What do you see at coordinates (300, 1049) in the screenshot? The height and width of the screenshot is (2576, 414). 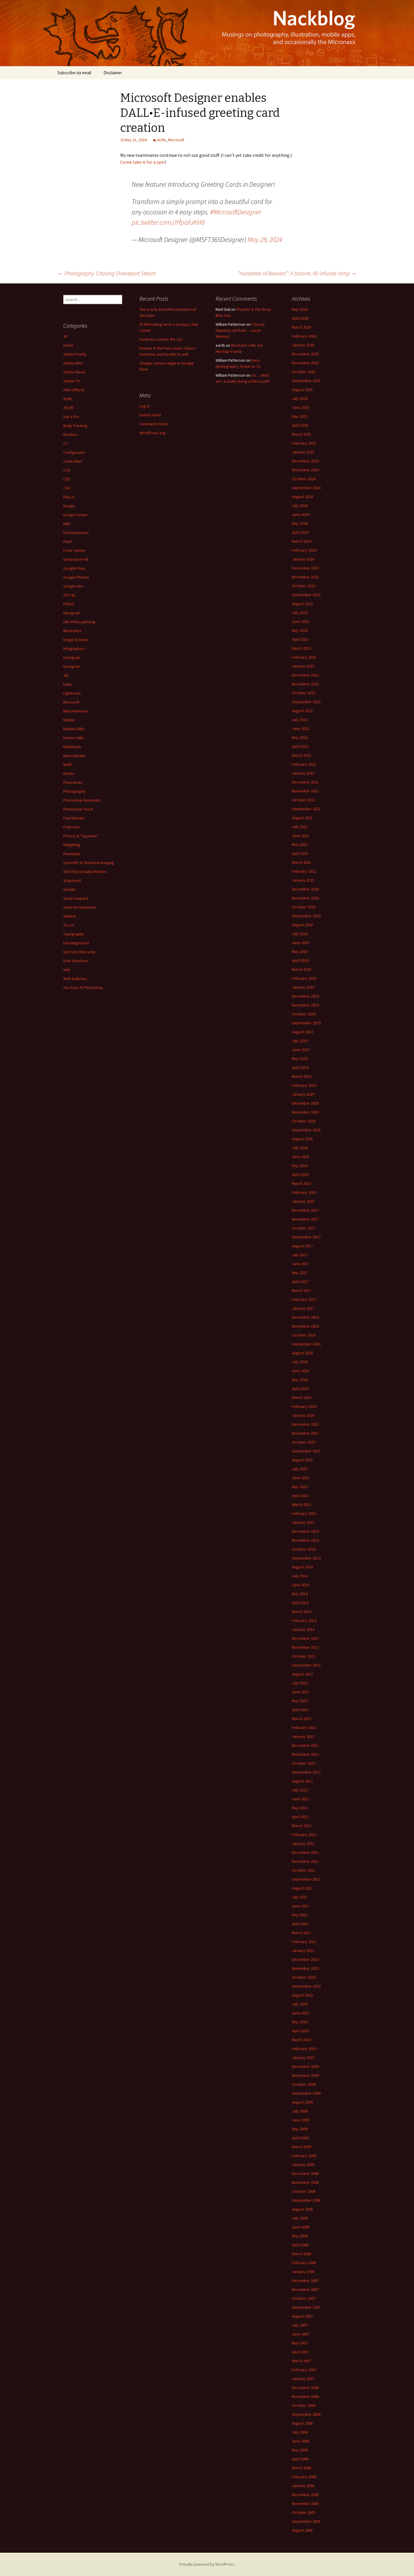 I see `June 2019` at bounding box center [300, 1049].